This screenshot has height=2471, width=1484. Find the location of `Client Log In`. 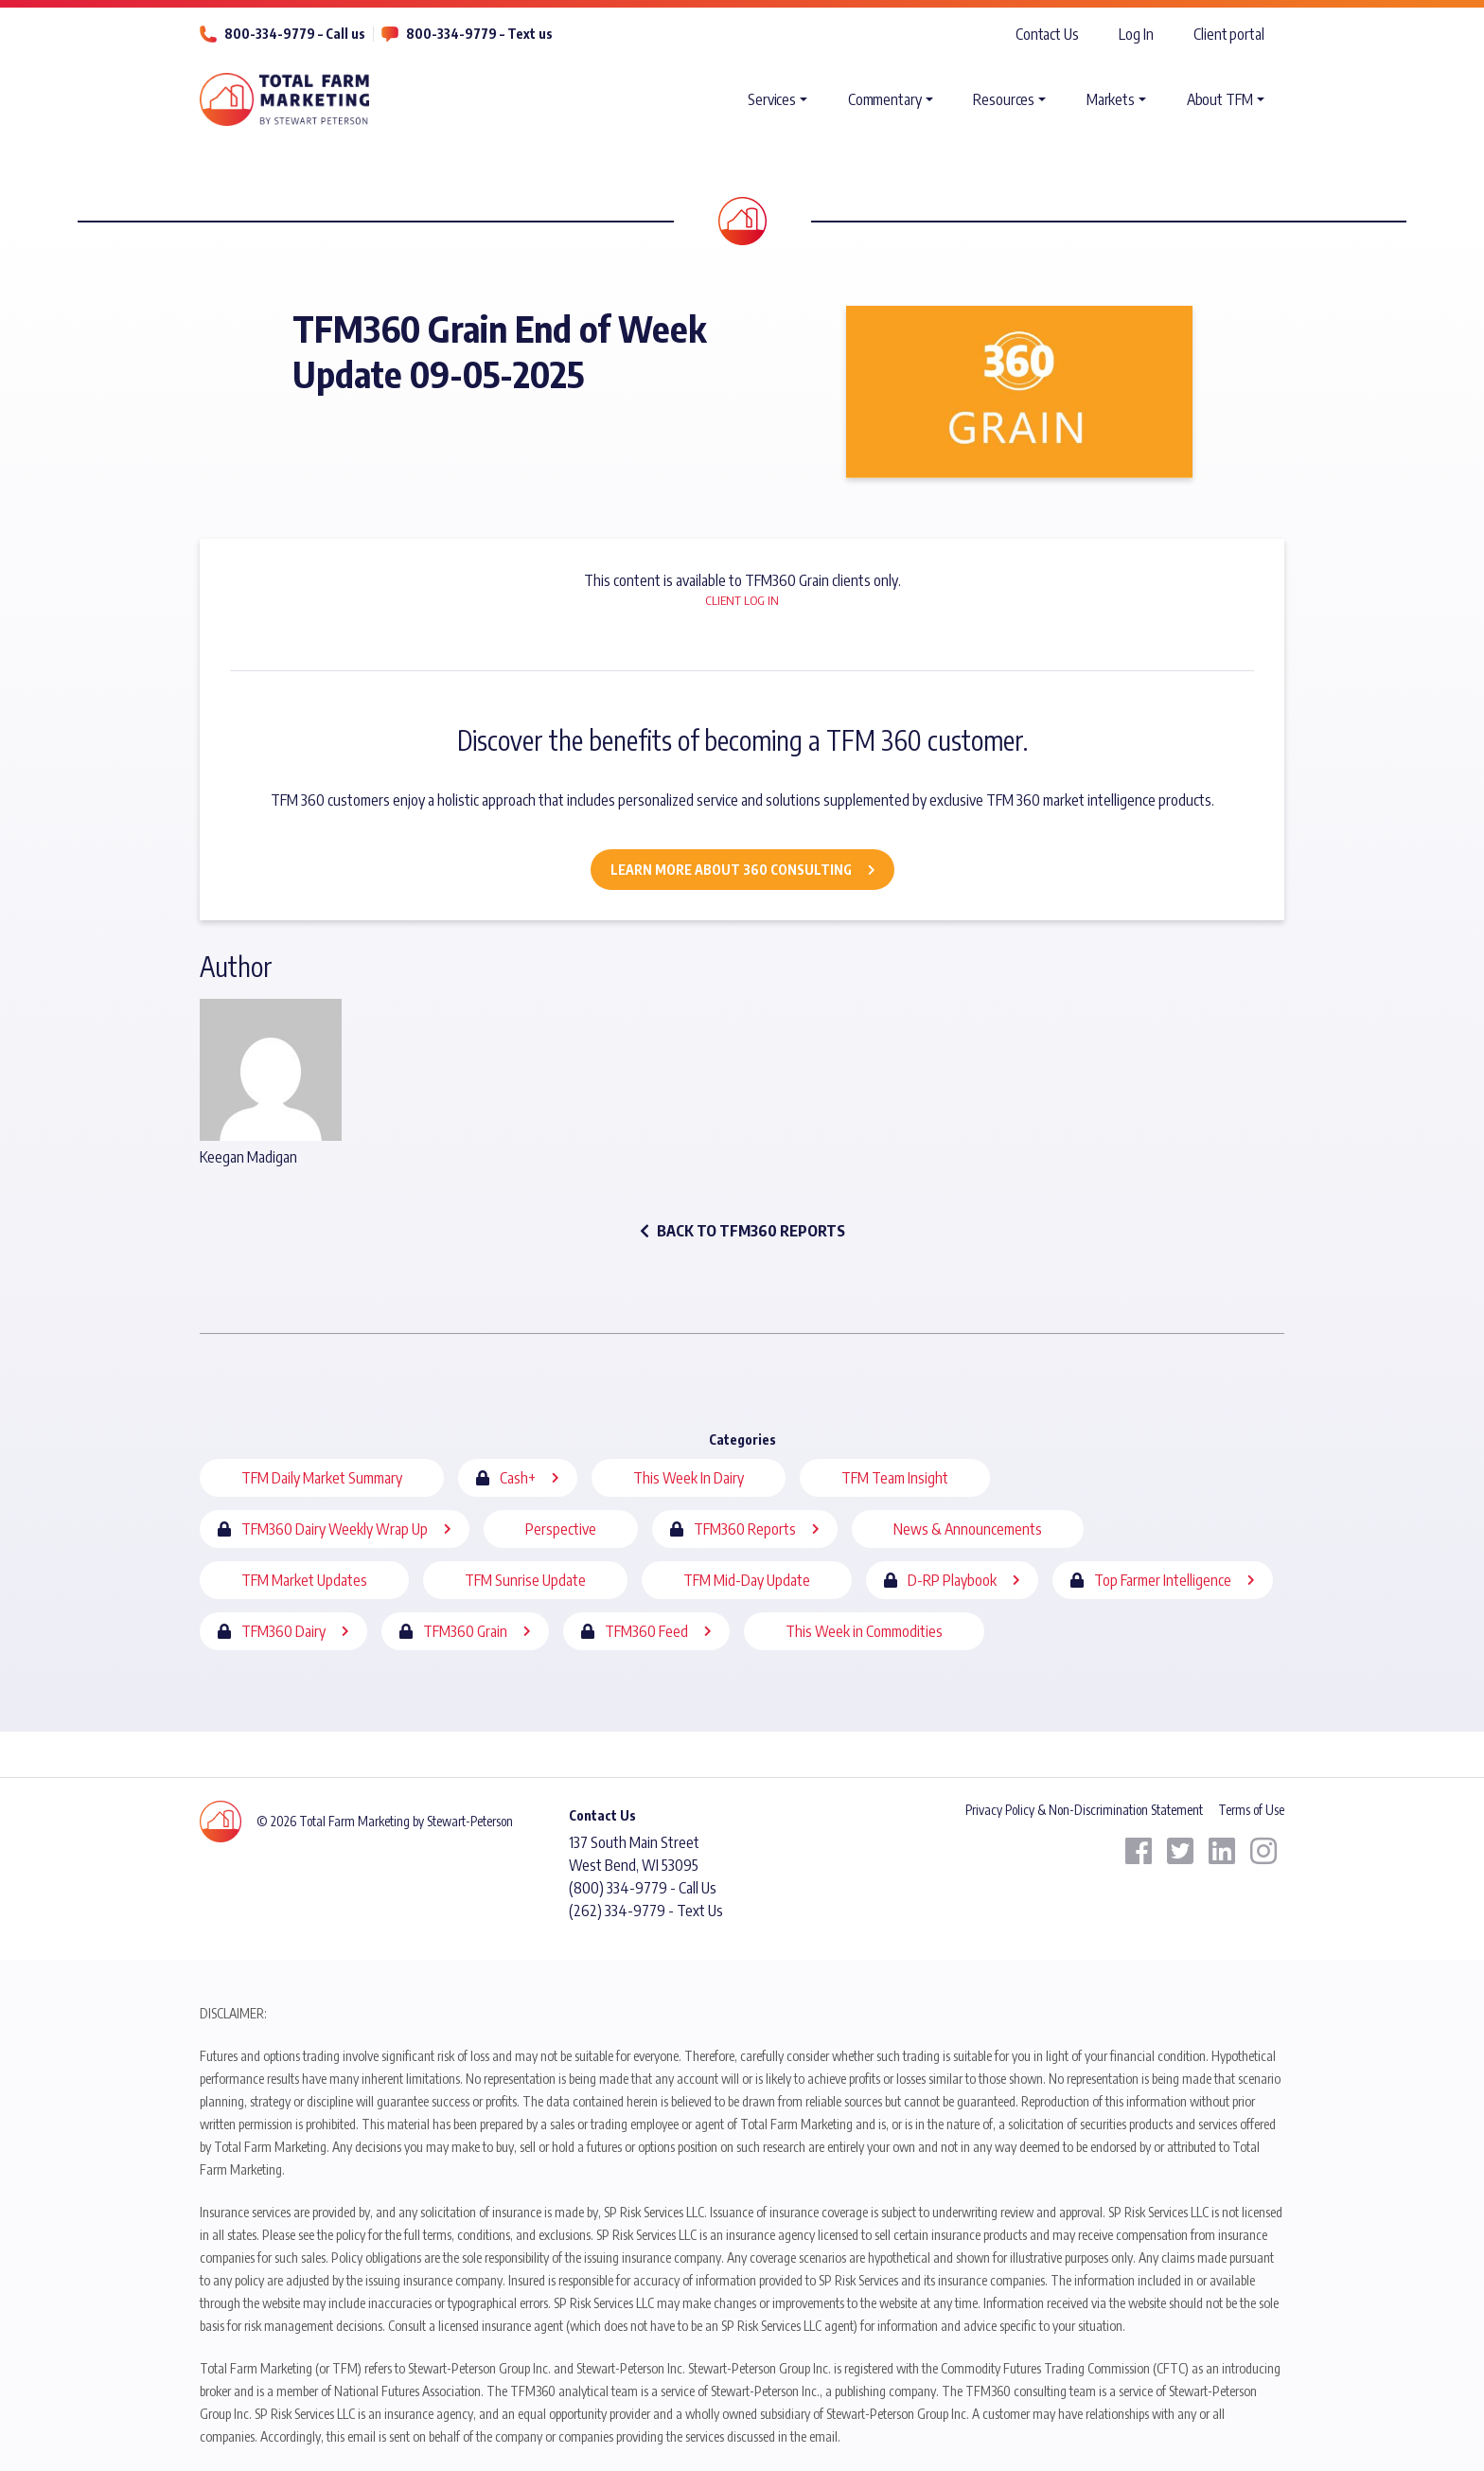

Client Log In is located at coordinates (742, 600).